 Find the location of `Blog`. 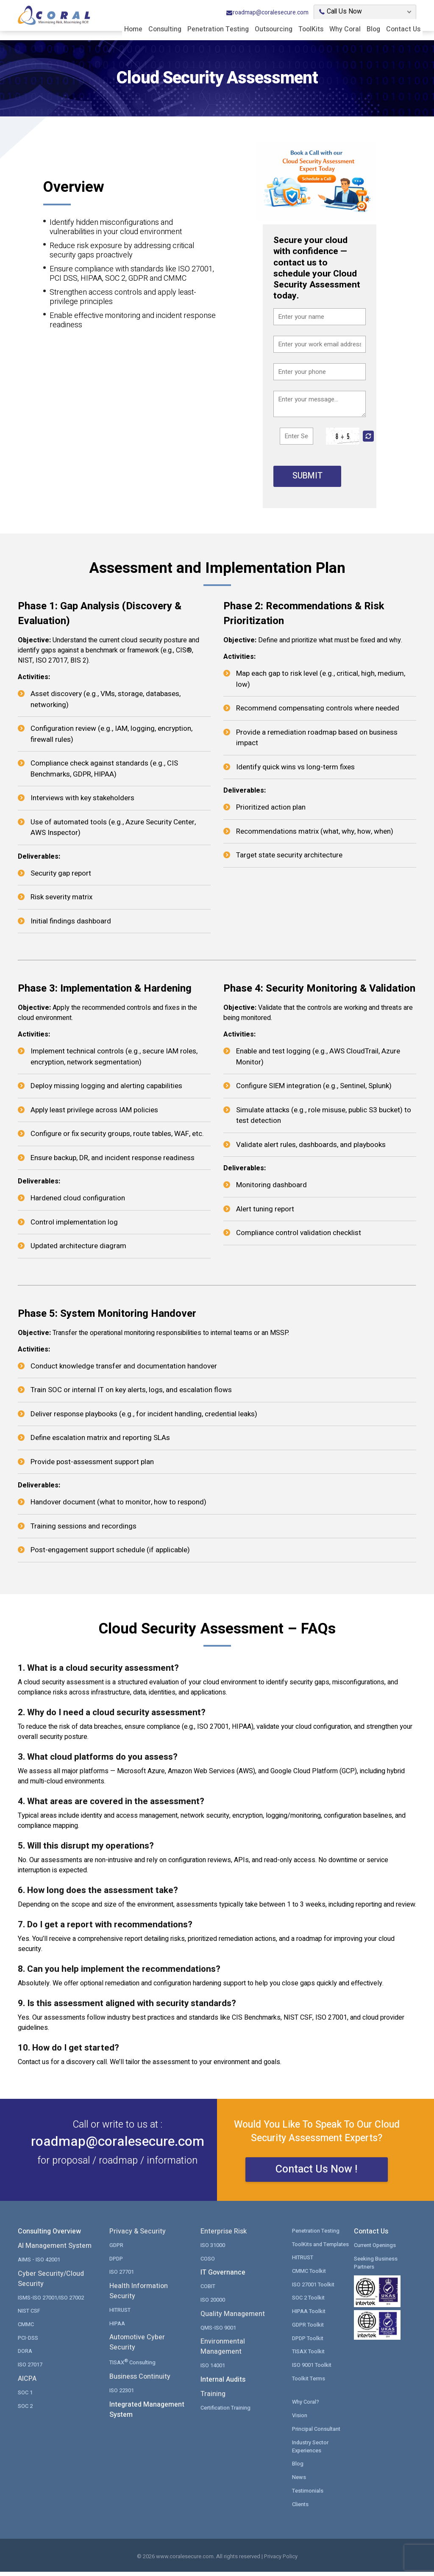

Blog is located at coordinates (373, 29).